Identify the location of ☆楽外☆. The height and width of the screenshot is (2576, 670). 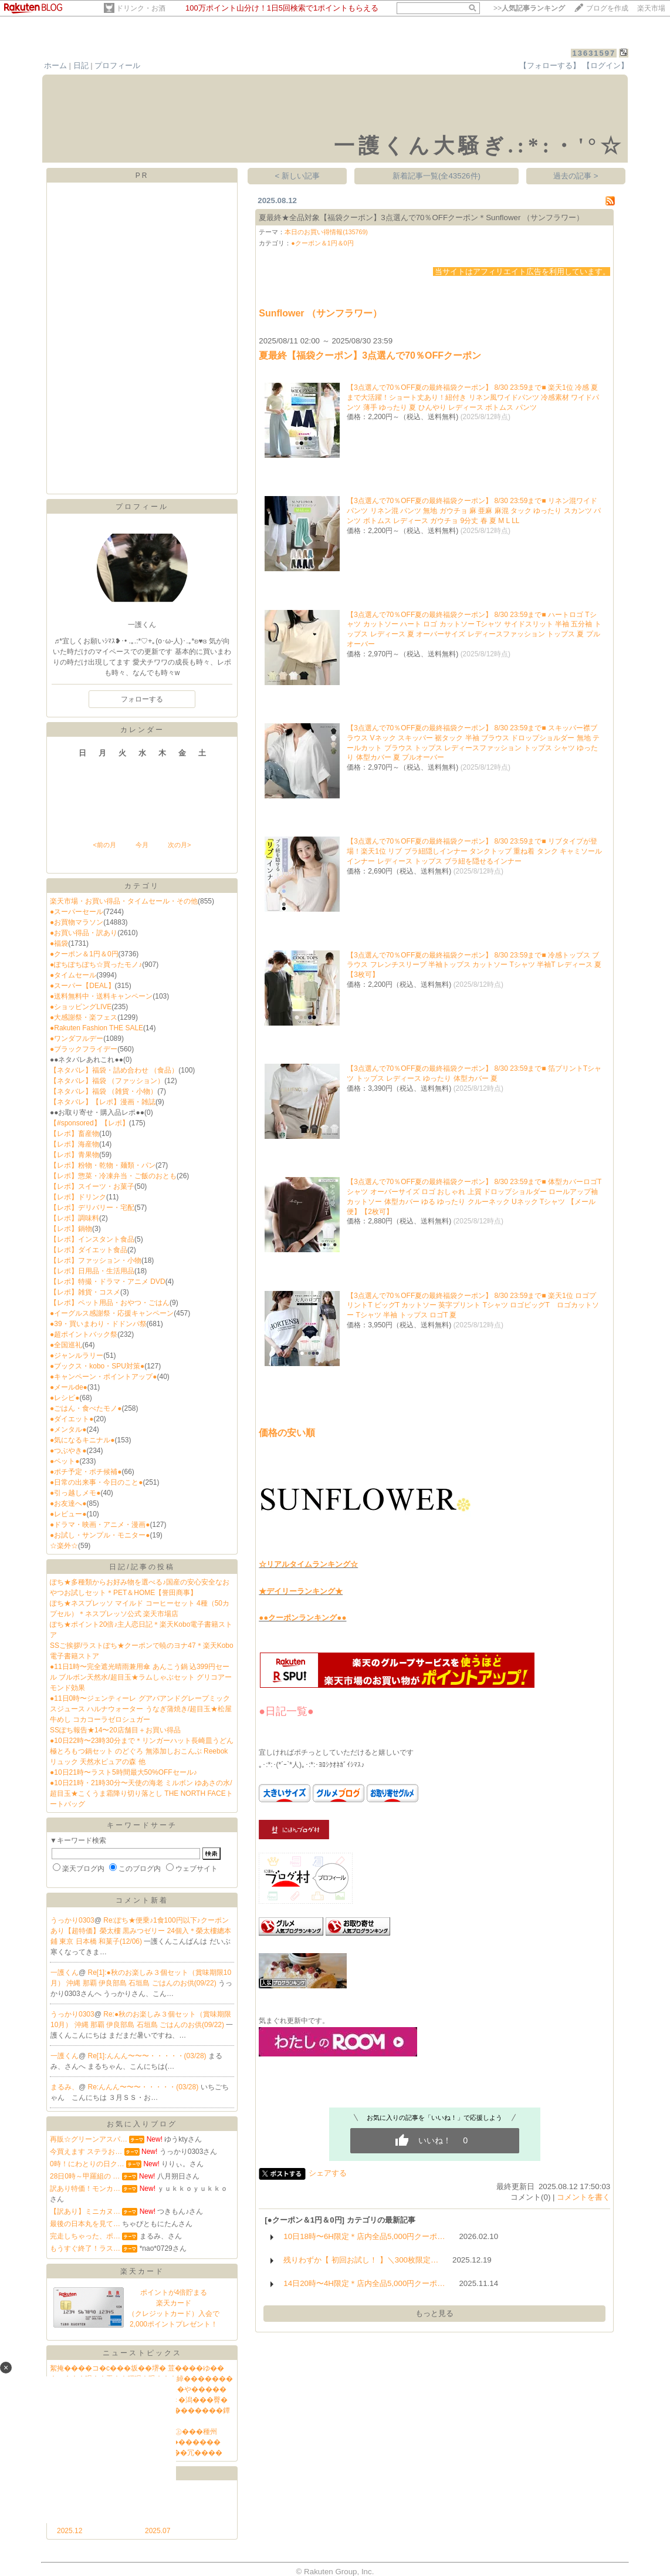
(64, 1546).